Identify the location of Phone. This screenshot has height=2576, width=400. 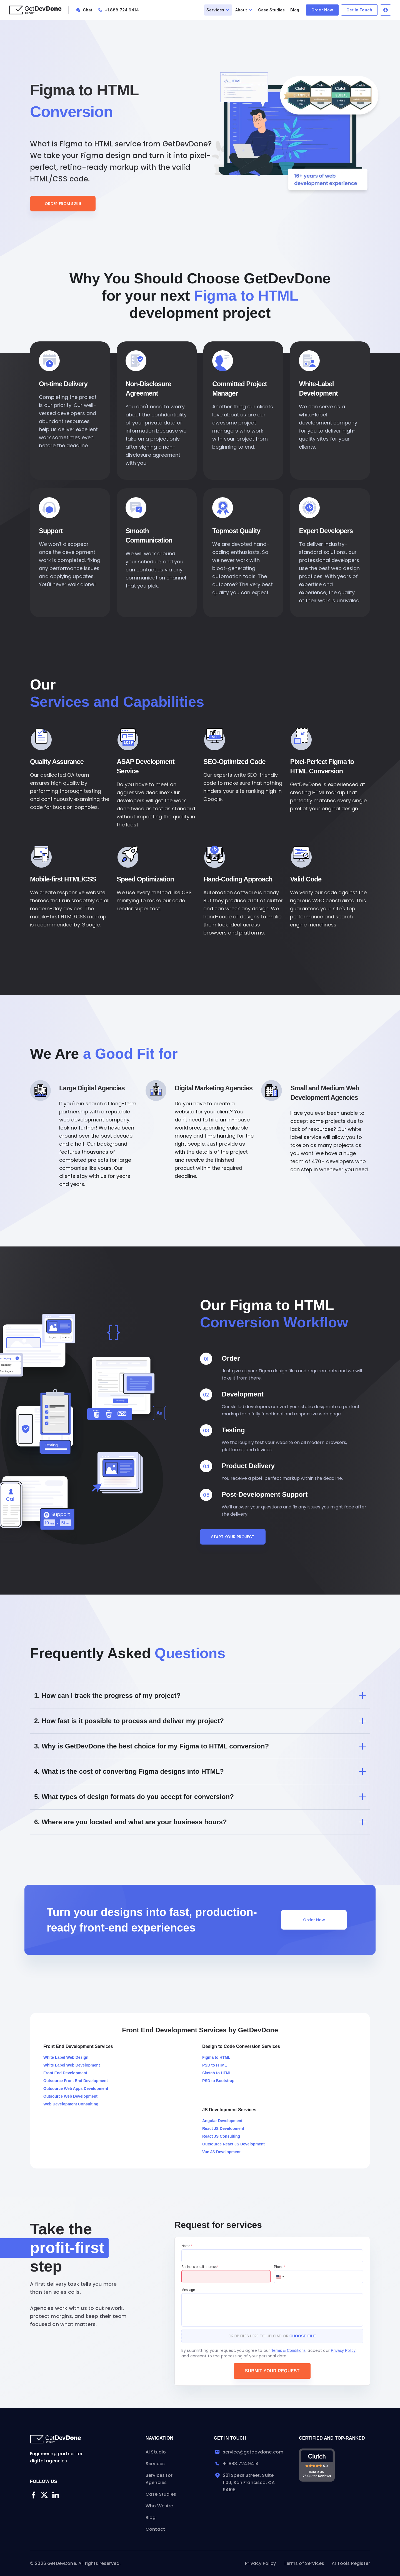
(279, 2267).